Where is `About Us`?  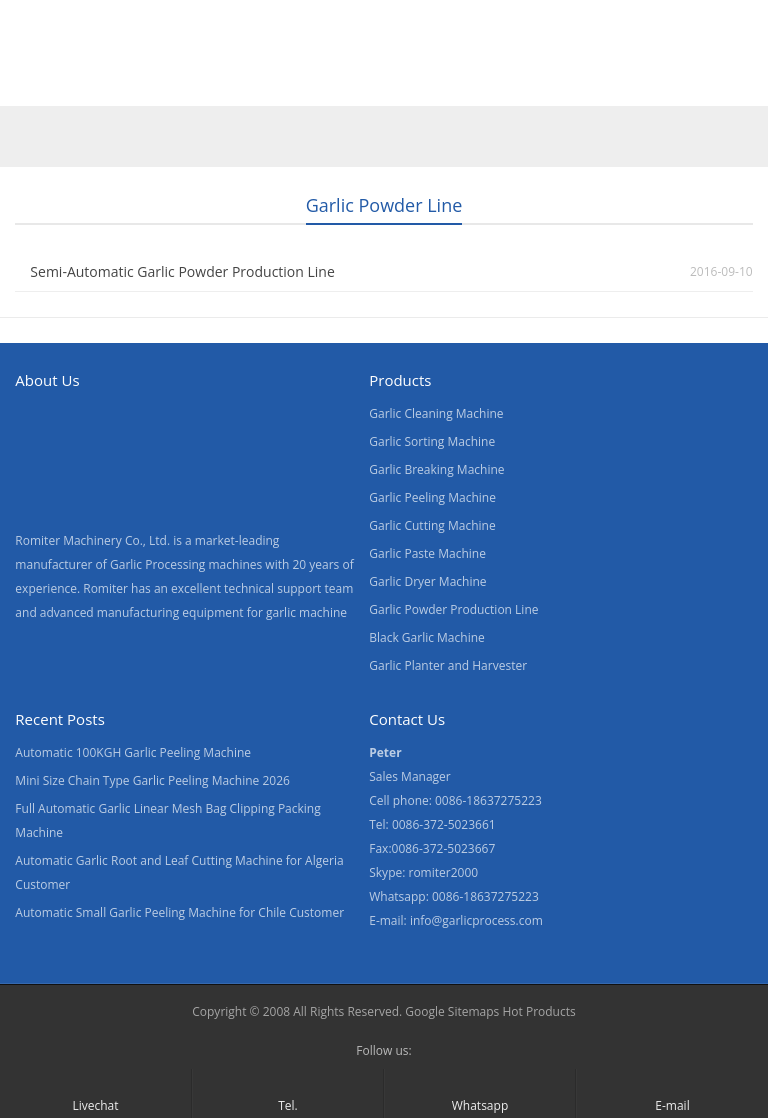 About Us is located at coordinates (302, 83).